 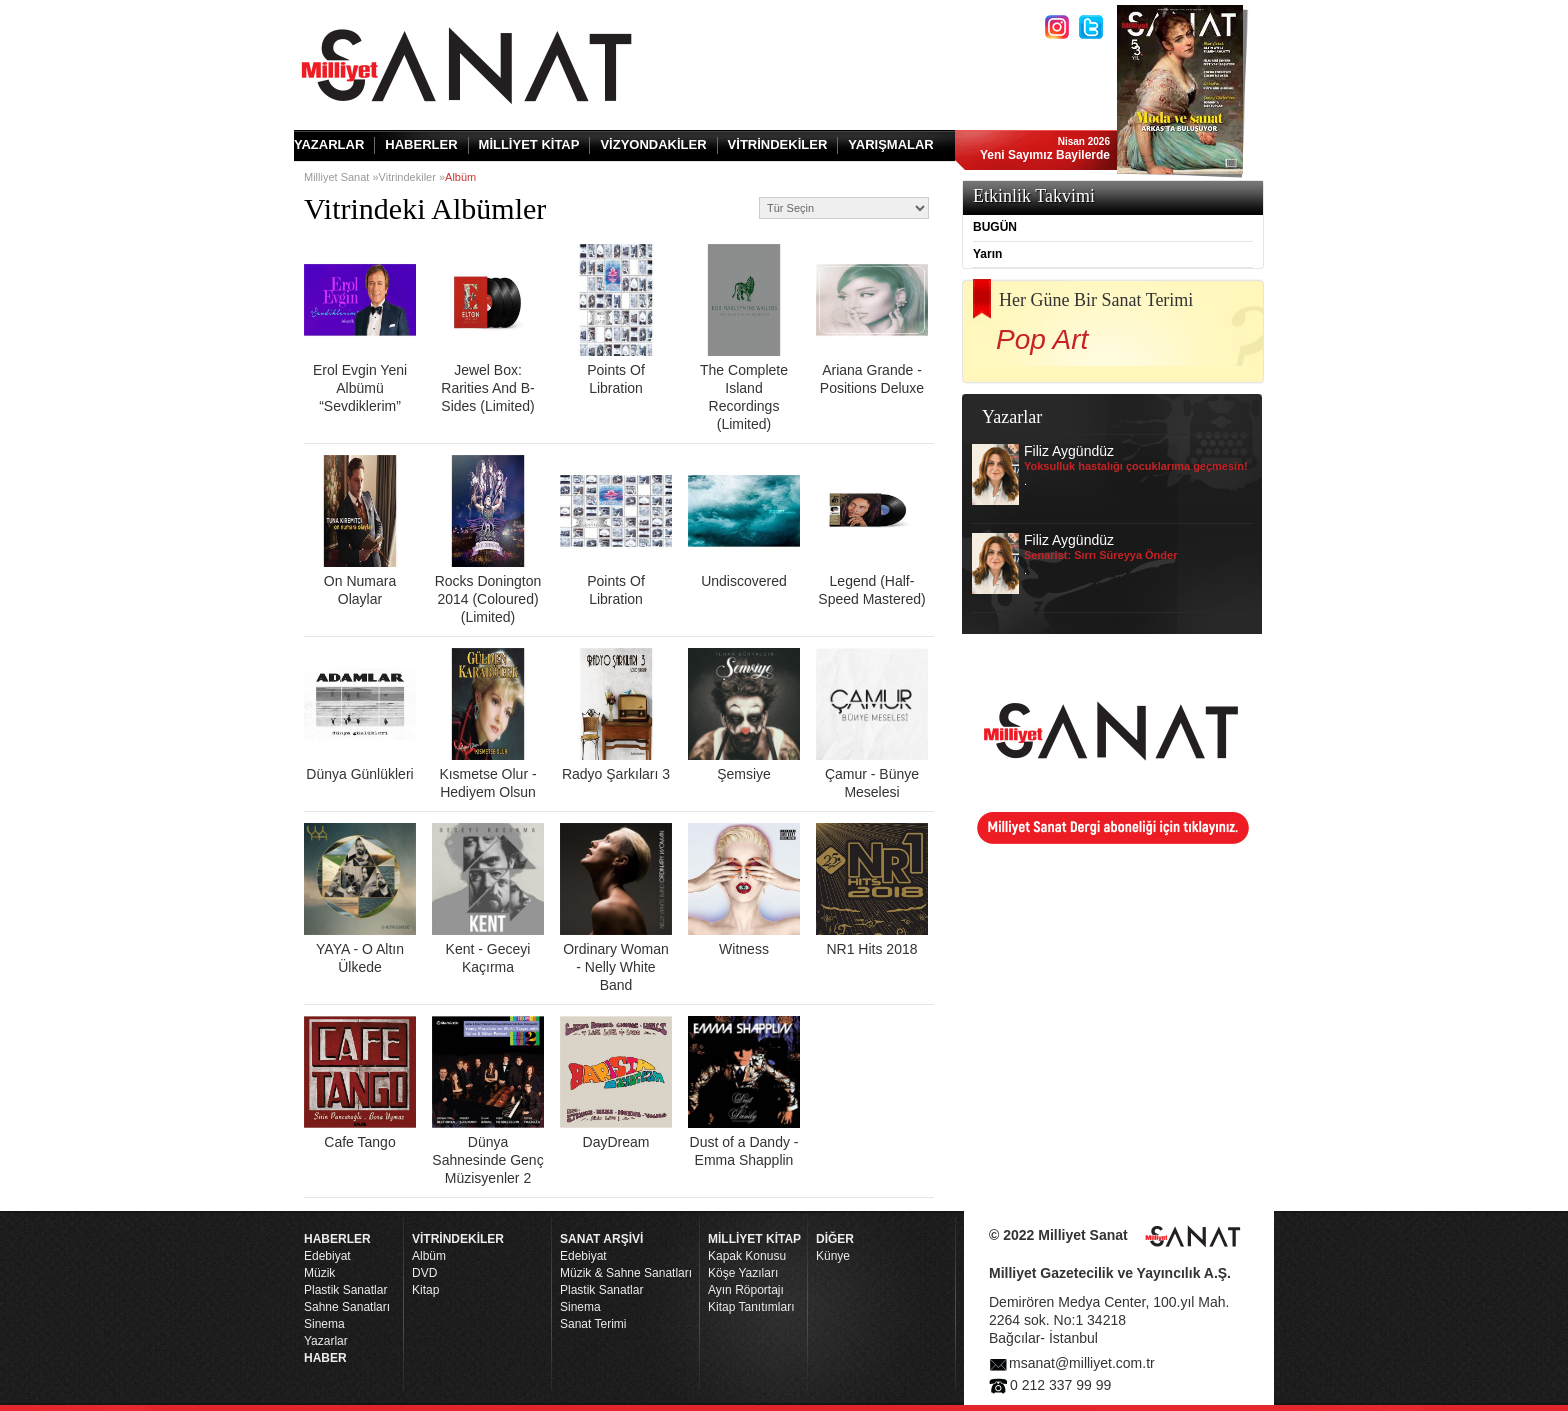 I want to click on YAYA - O Altın Ülkede, so click(x=360, y=899).